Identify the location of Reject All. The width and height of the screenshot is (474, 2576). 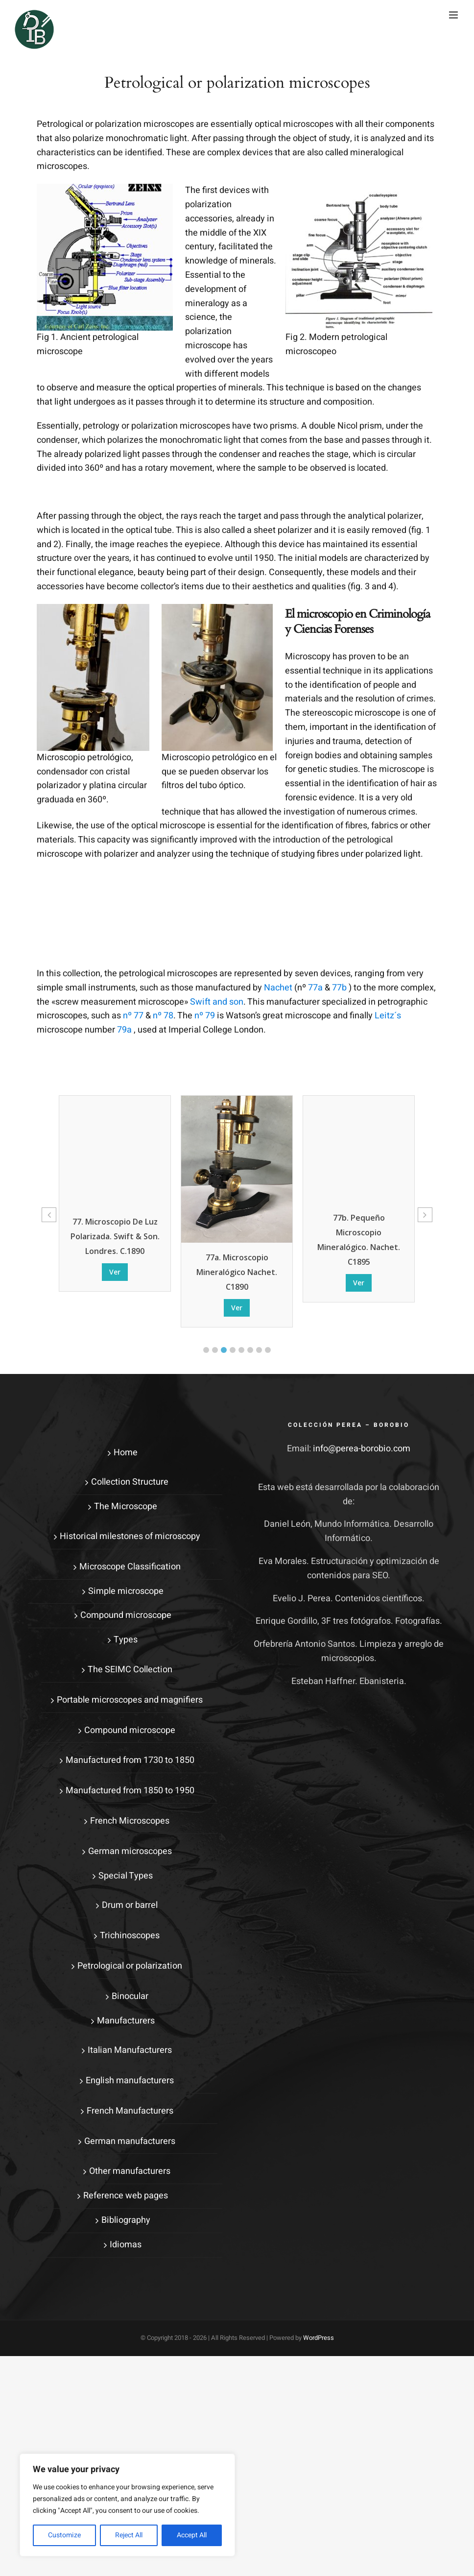
(128, 2535).